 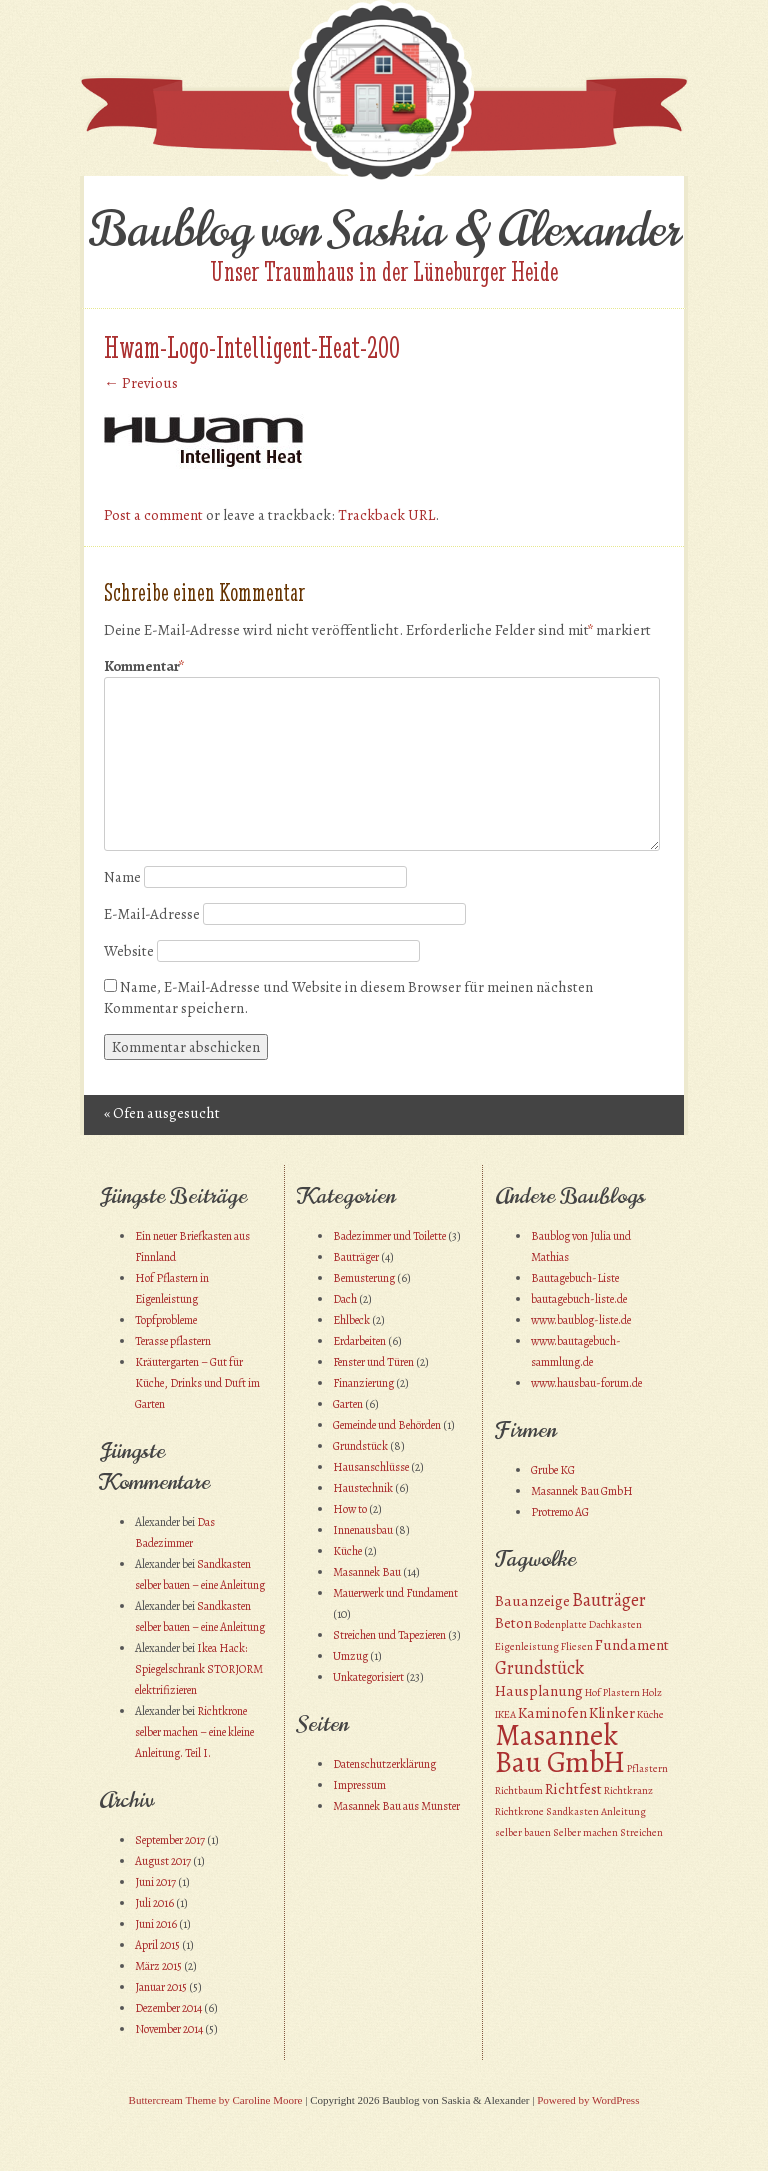 What do you see at coordinates (384, 230) in the screenshot?
I see `Baublog von Saskia & Alexander` at bounding box center [384, 230].